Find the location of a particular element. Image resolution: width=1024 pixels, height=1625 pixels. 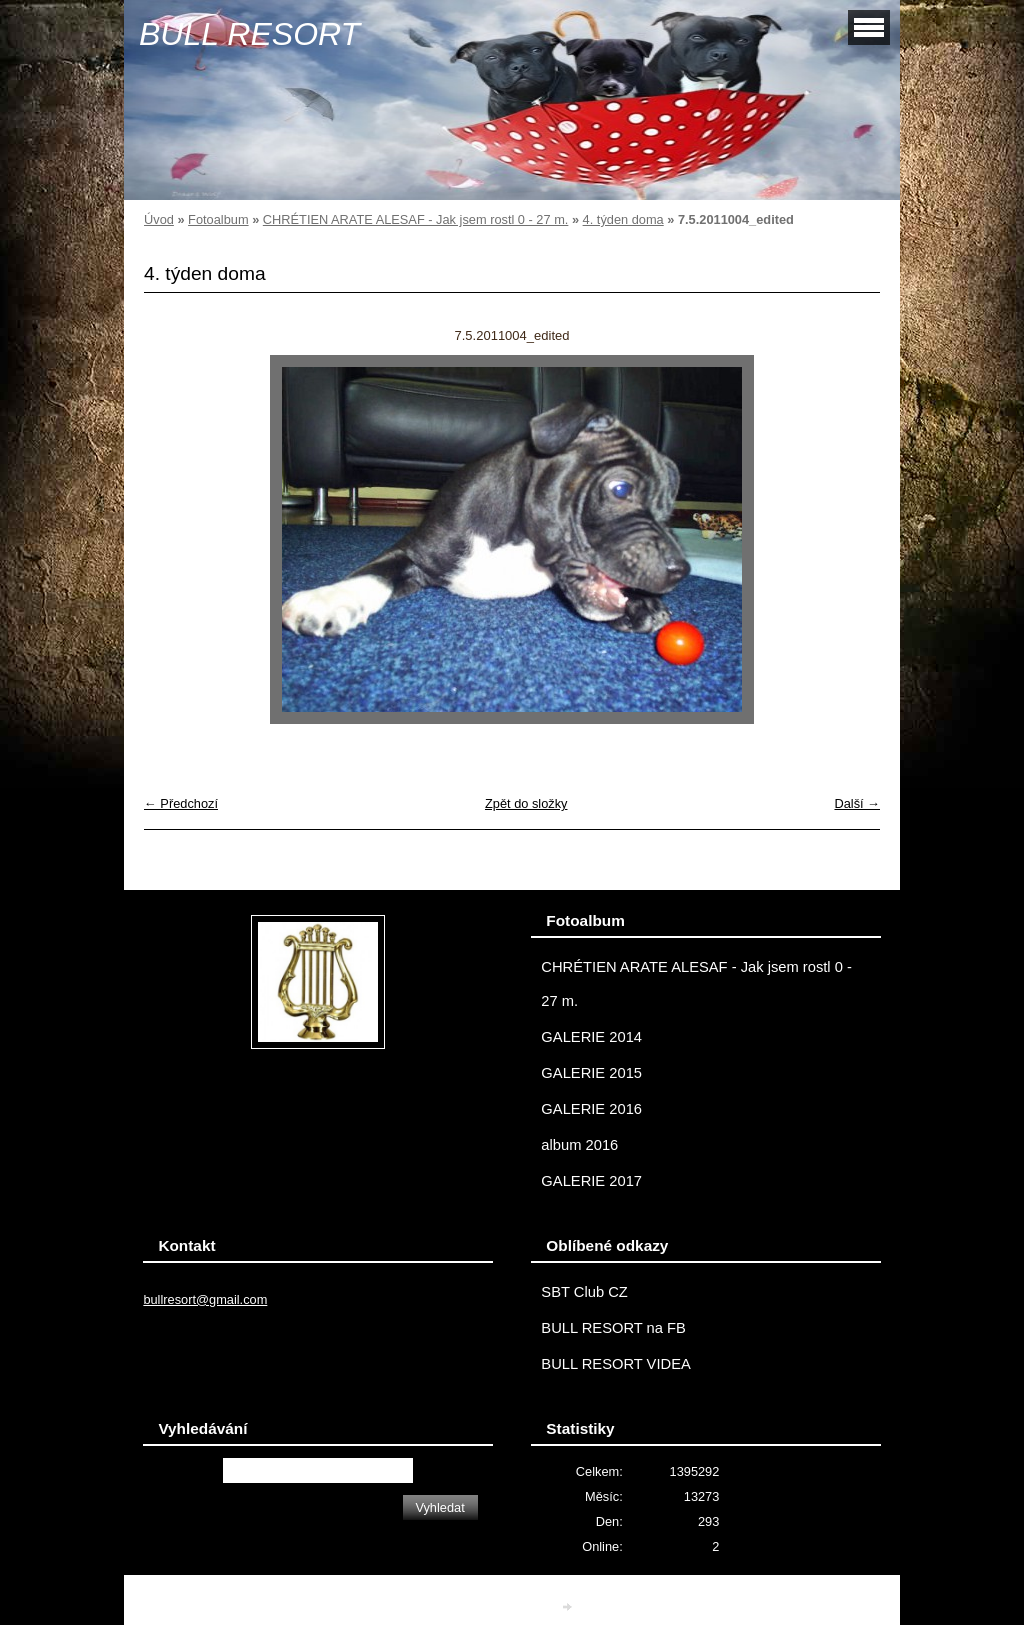

album 2016 is located at coordinates (579, 1145).